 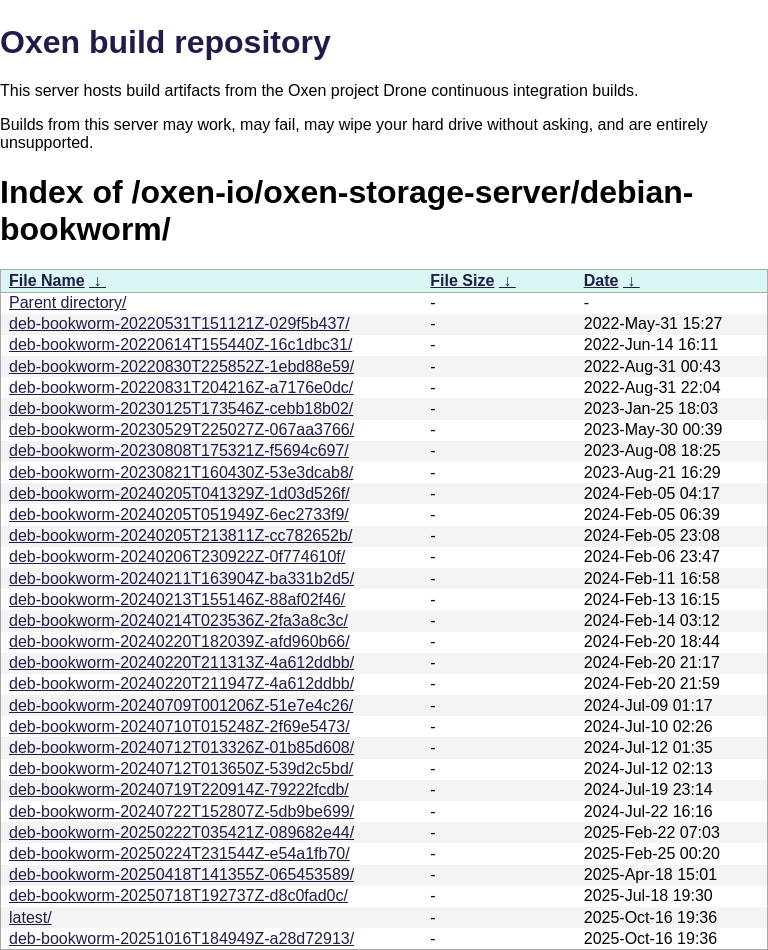 I want to click on deb-bookworm-20240220T182039Z-afd960b66/, so click(x=179, y=641).